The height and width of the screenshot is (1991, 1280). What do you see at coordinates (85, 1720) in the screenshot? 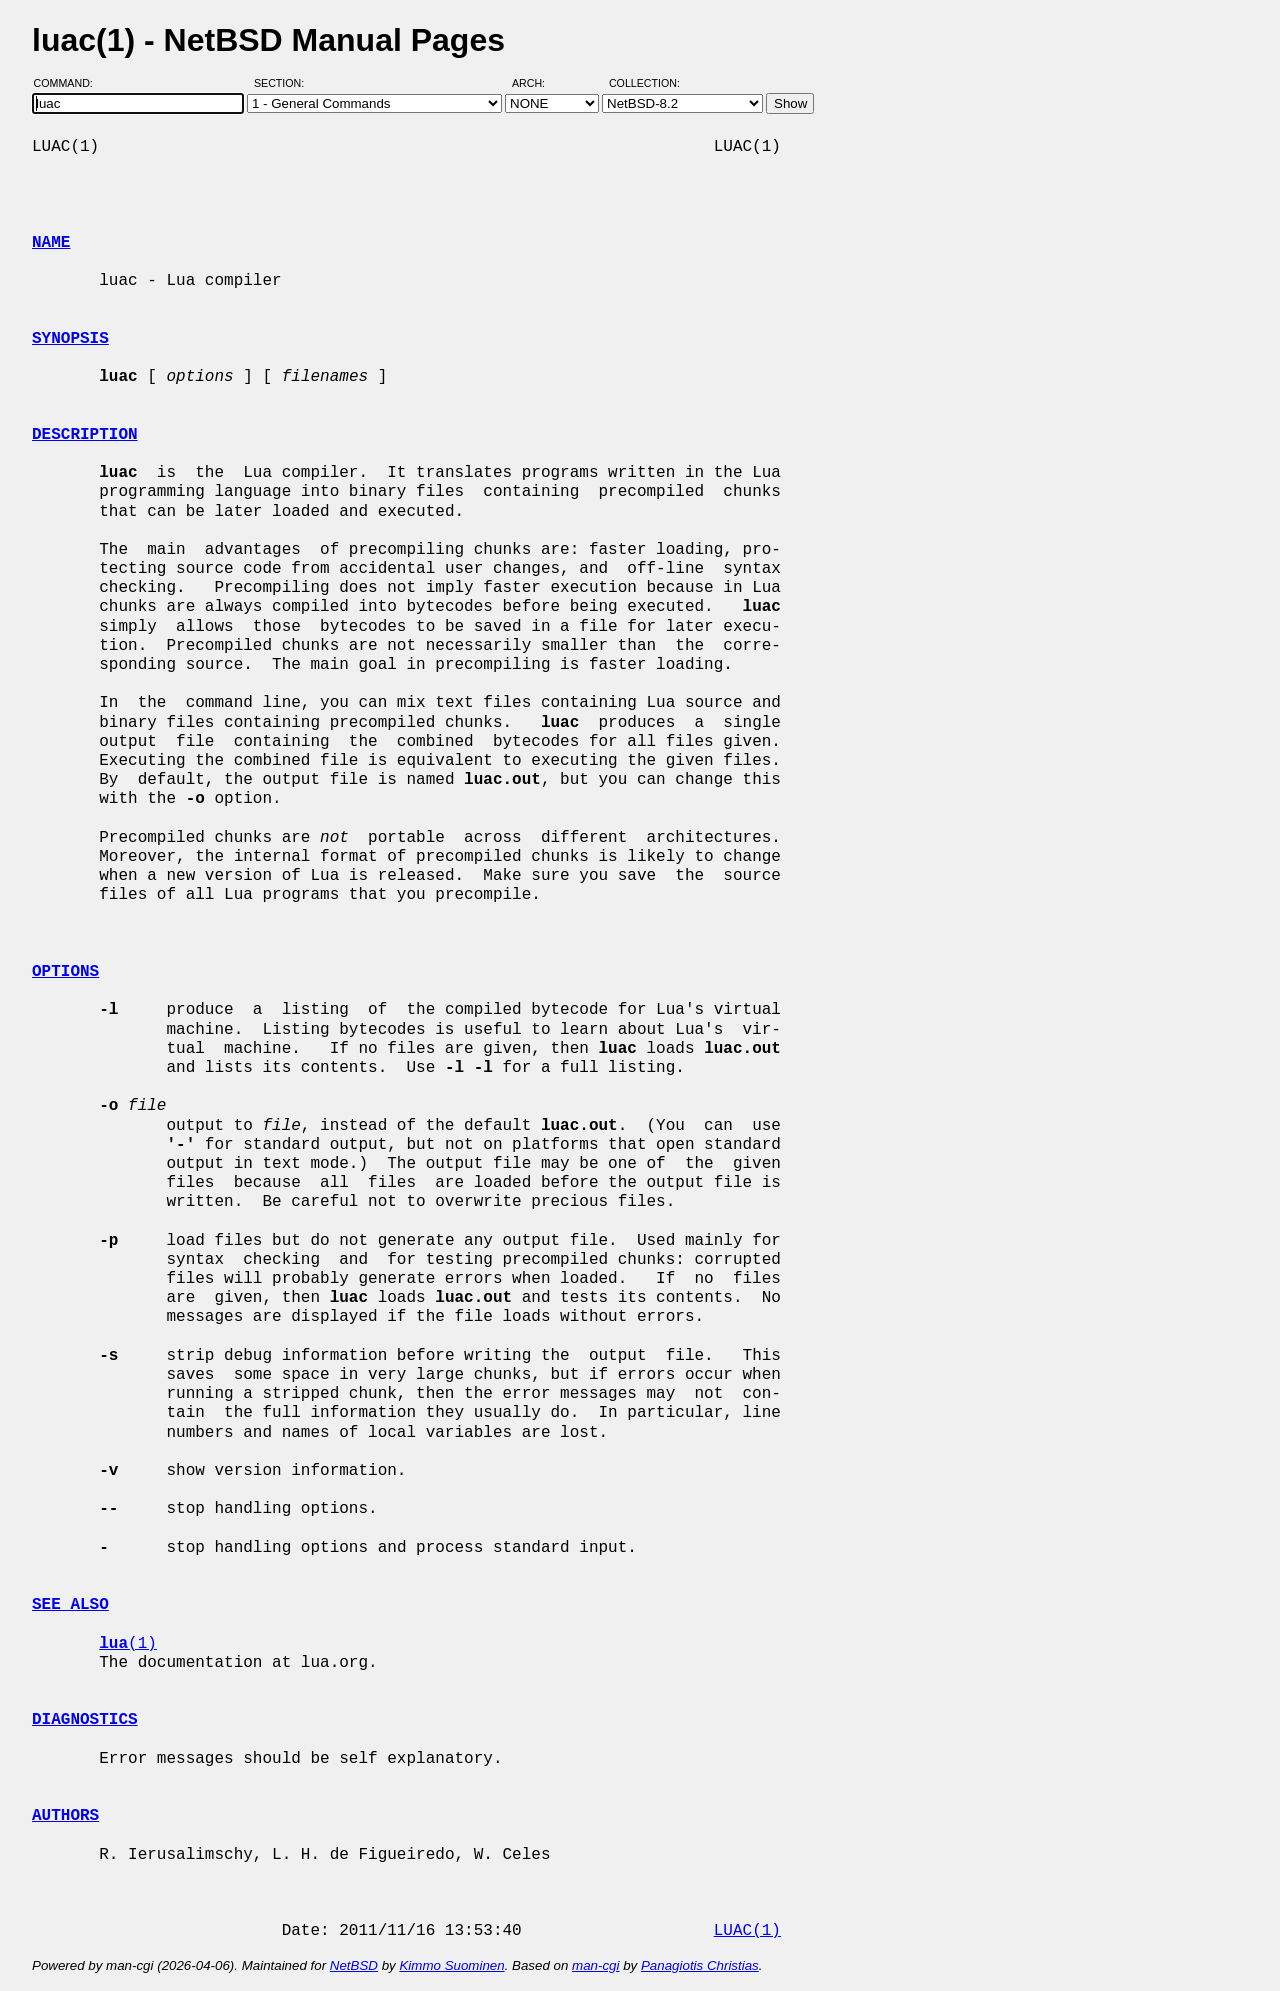
I see `DIAGNOSTICS` at bounding box center [85, 1720].